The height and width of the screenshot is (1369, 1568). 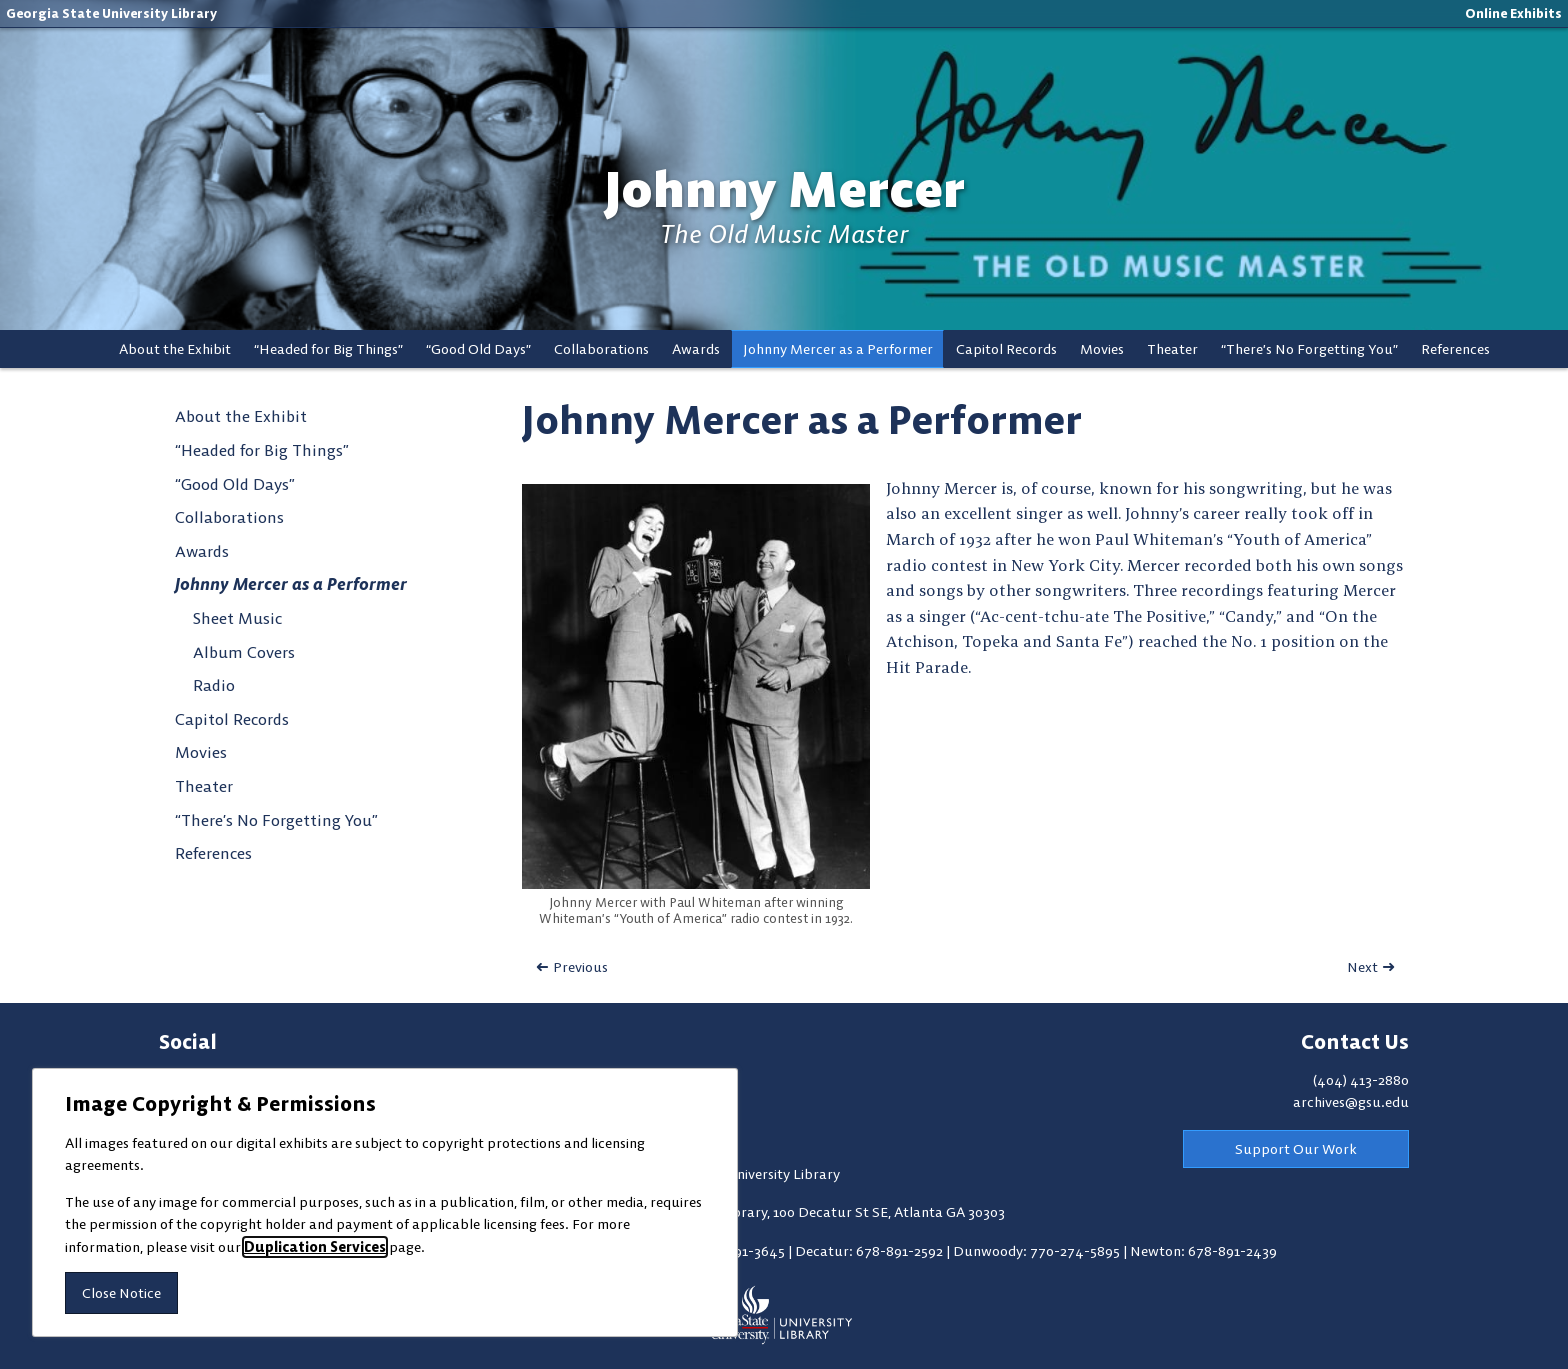 I want to click on Theater, so click(x=1172, y=349).